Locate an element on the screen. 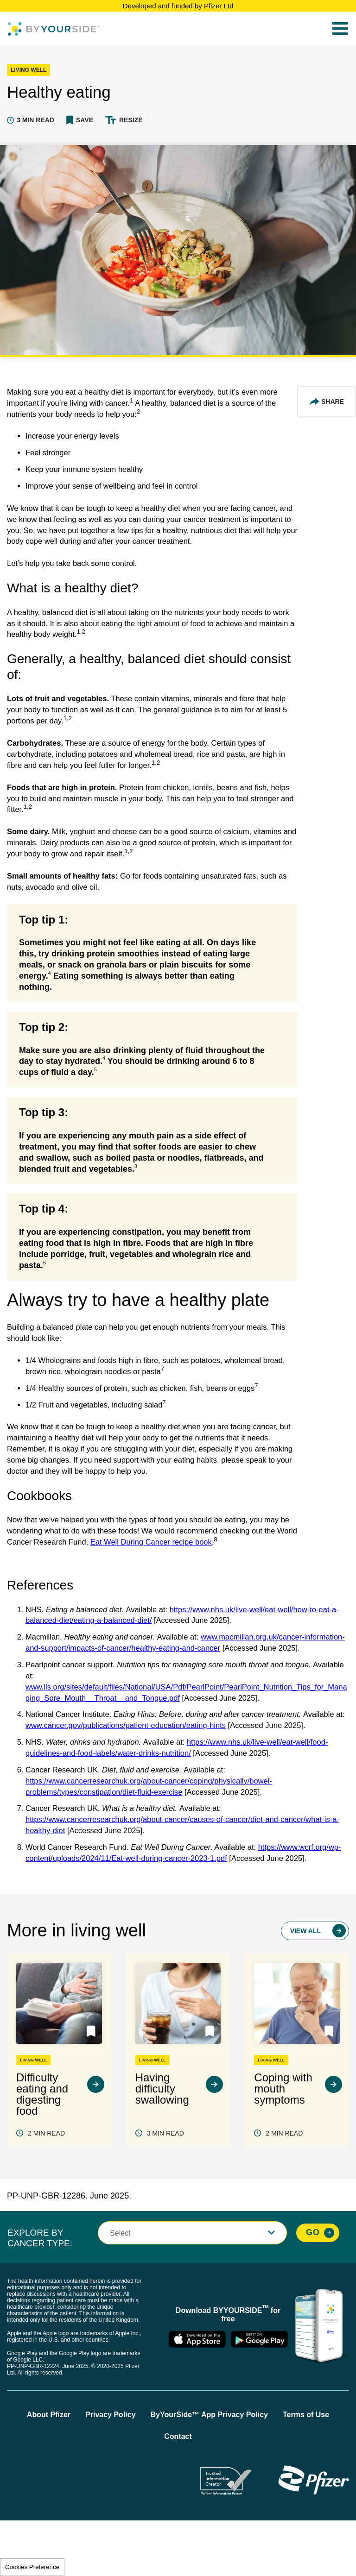 This screenshot has width=356, height=2576. [Share This Article] is located at coordinates (326, 401).